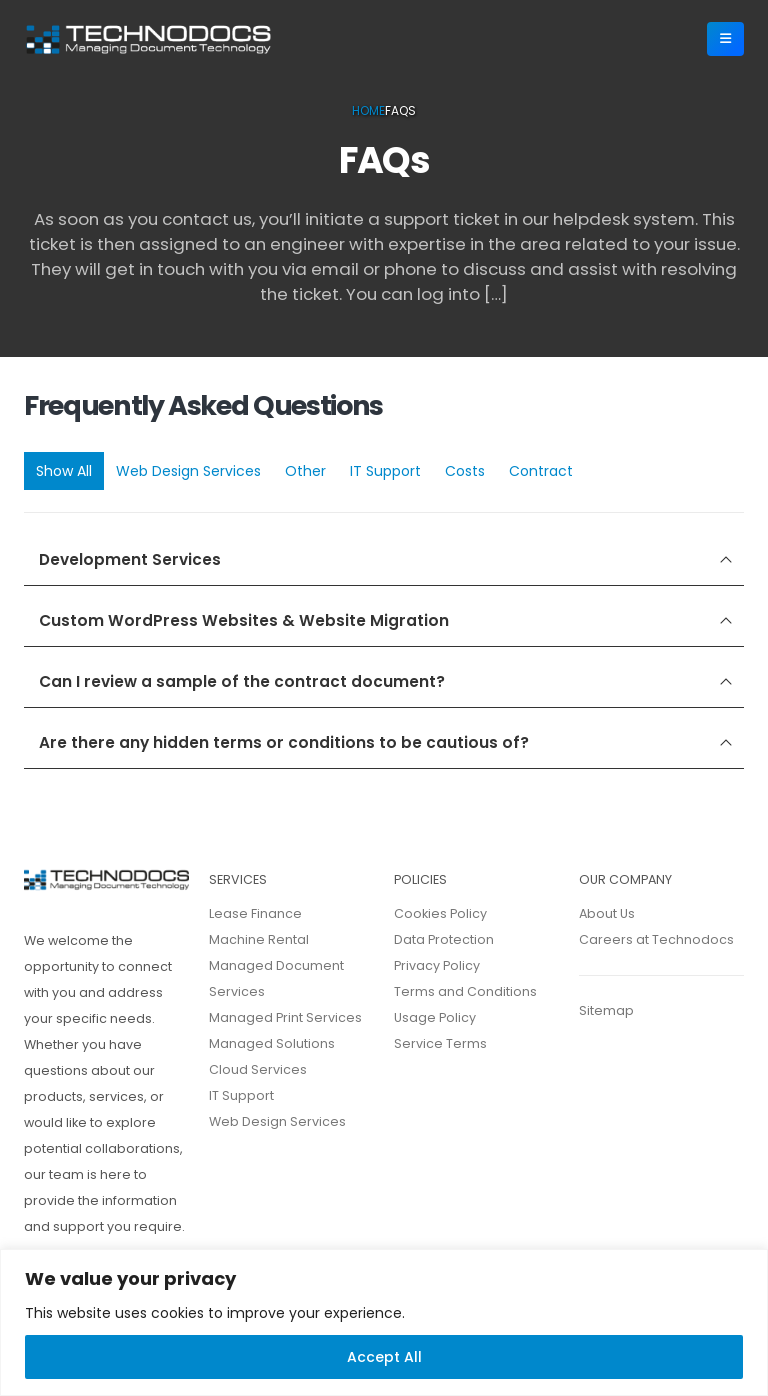 Image resolution: width=768 pixels, height=1396 pixels. Describe the element at coordinates (607, 913) in the screenshot. I see `About Us` at that location.